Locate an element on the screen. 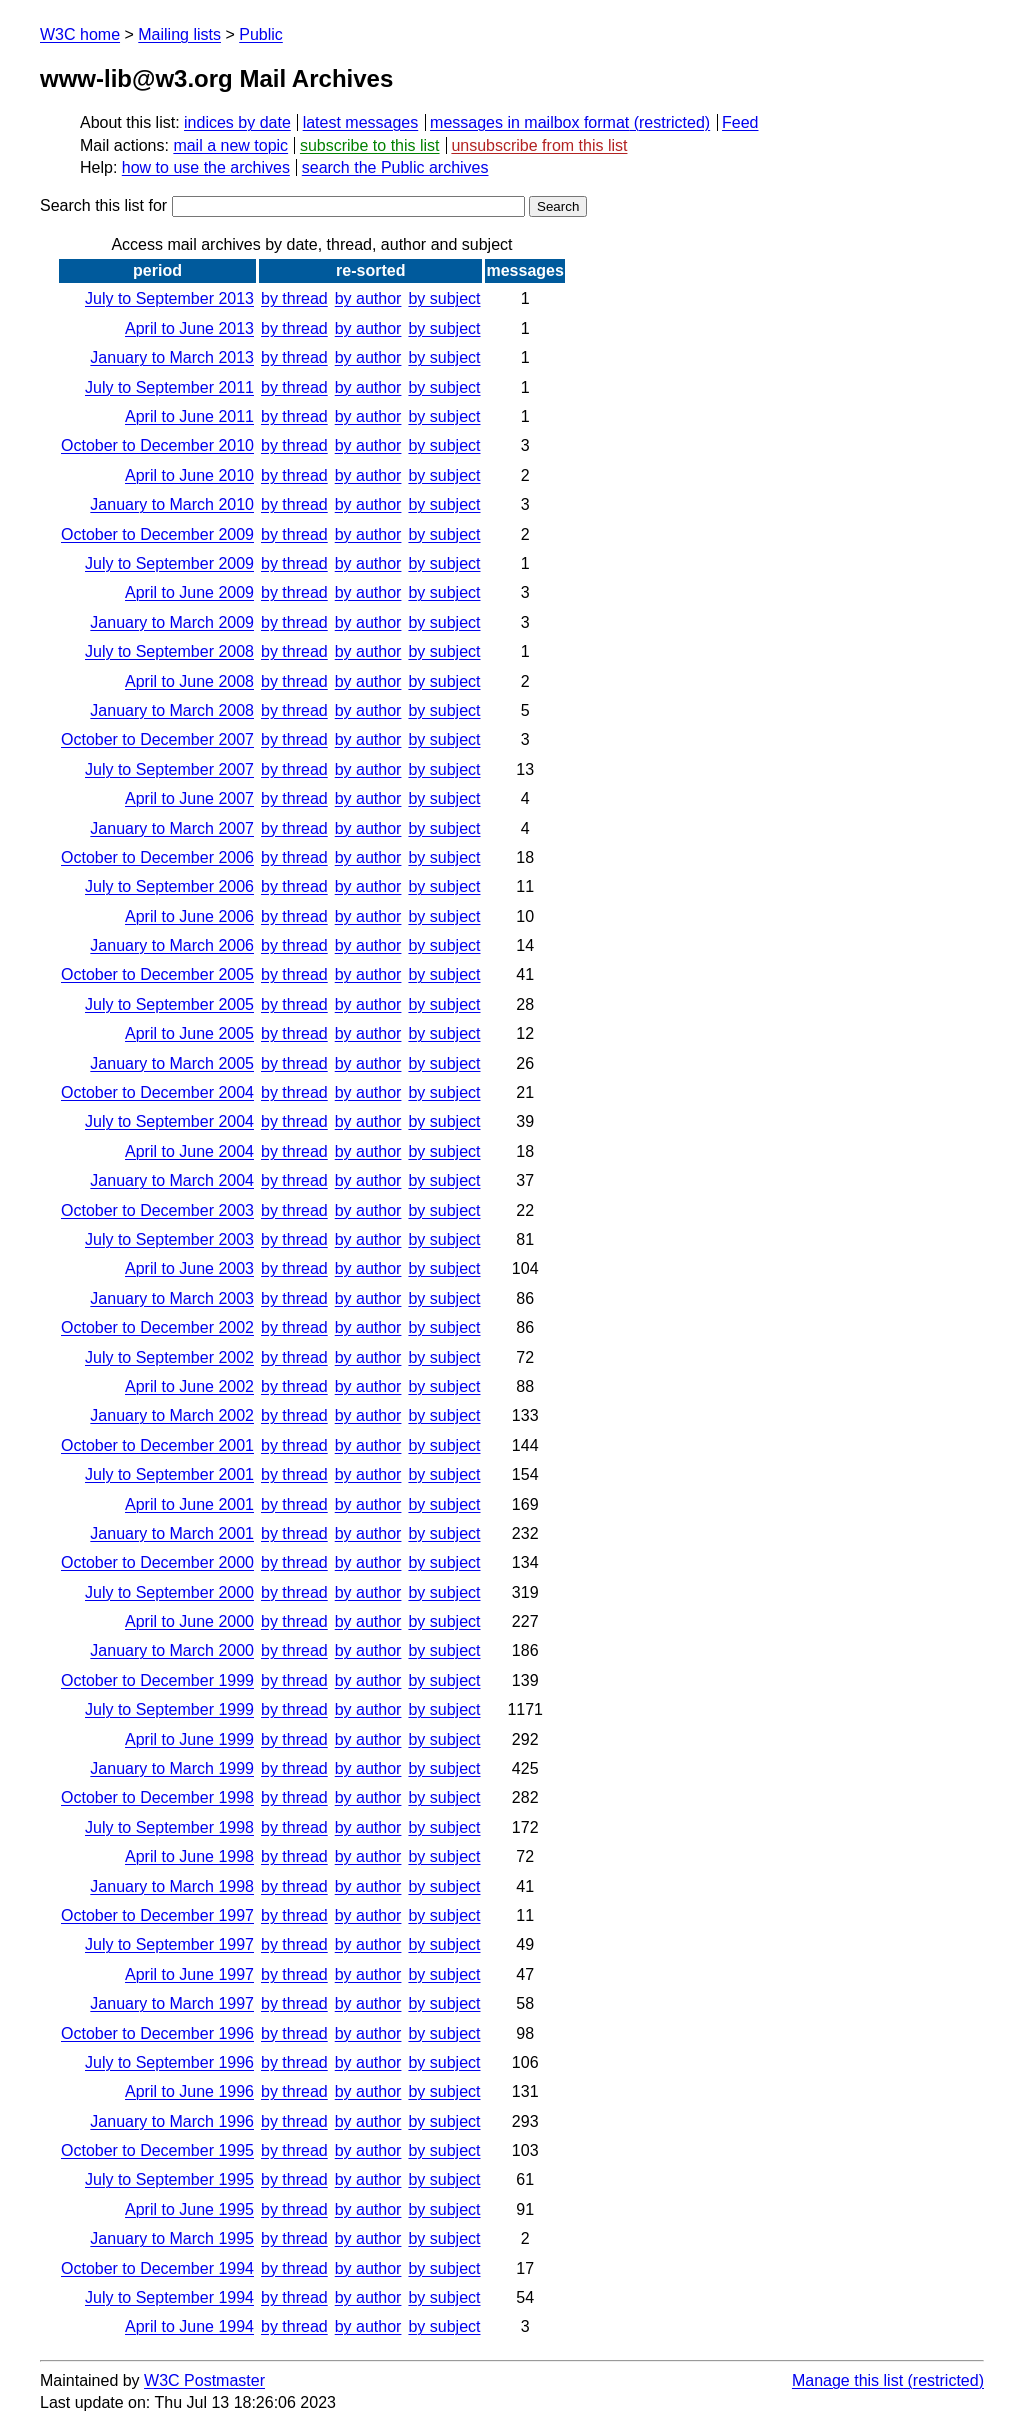  January to March 2006 is located at coordinates (172, 945).